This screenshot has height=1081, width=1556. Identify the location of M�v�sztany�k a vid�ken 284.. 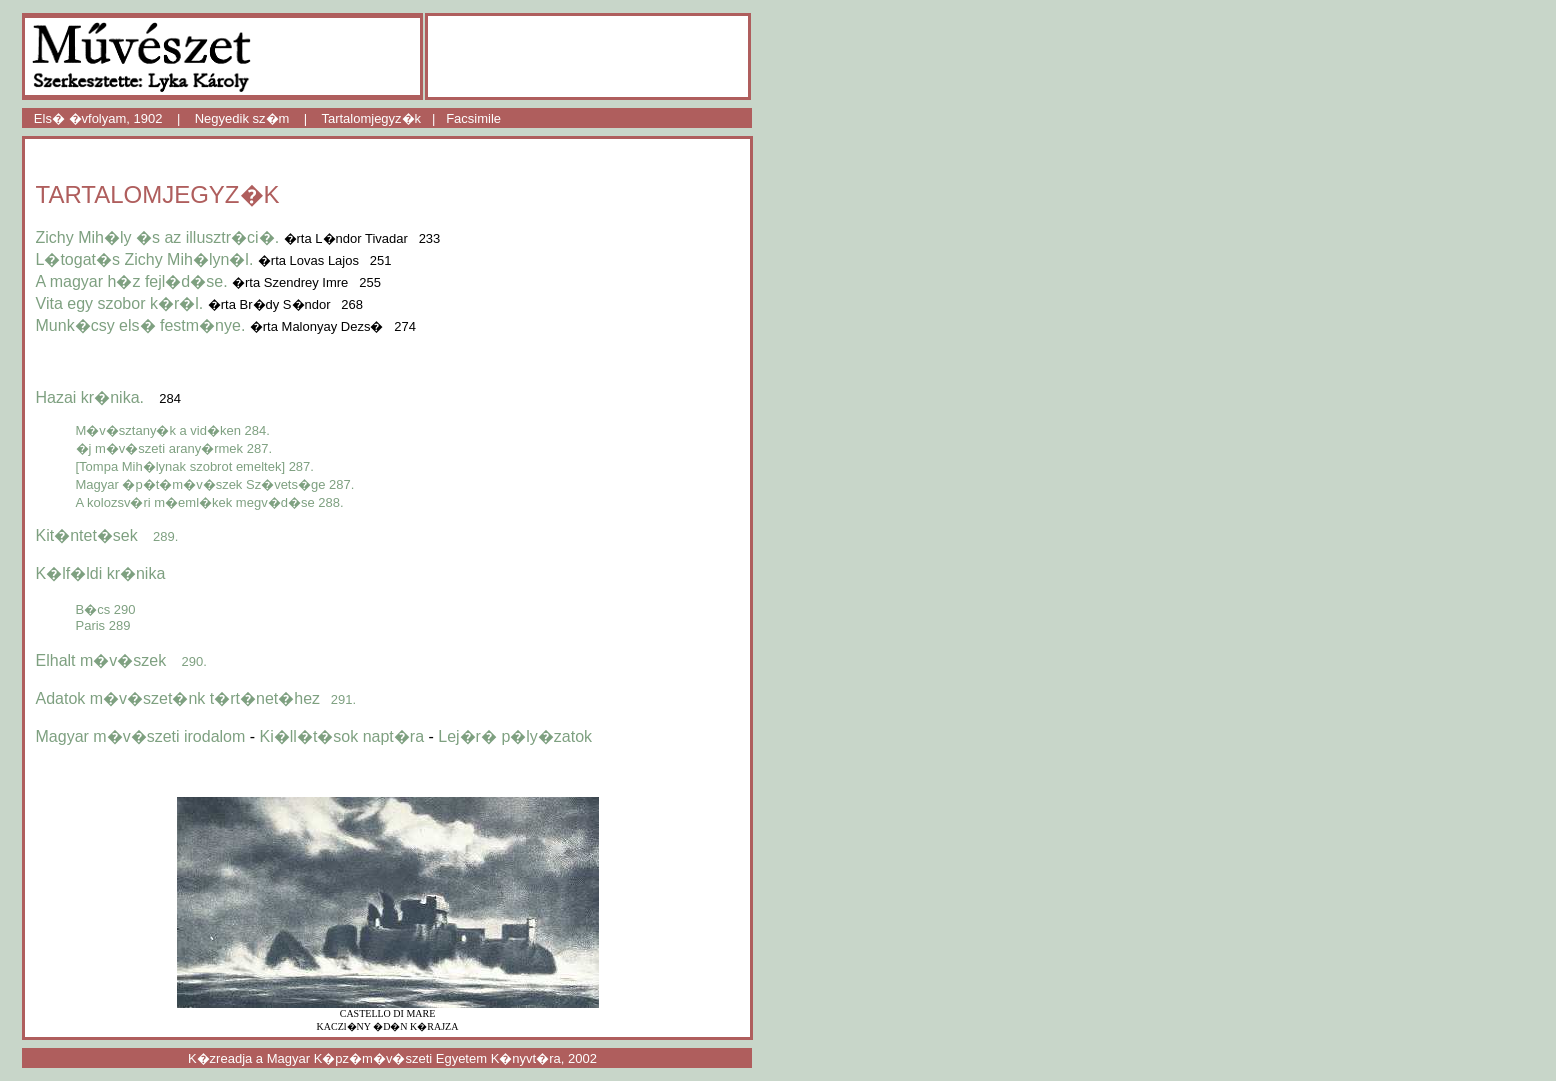
(173, 430).